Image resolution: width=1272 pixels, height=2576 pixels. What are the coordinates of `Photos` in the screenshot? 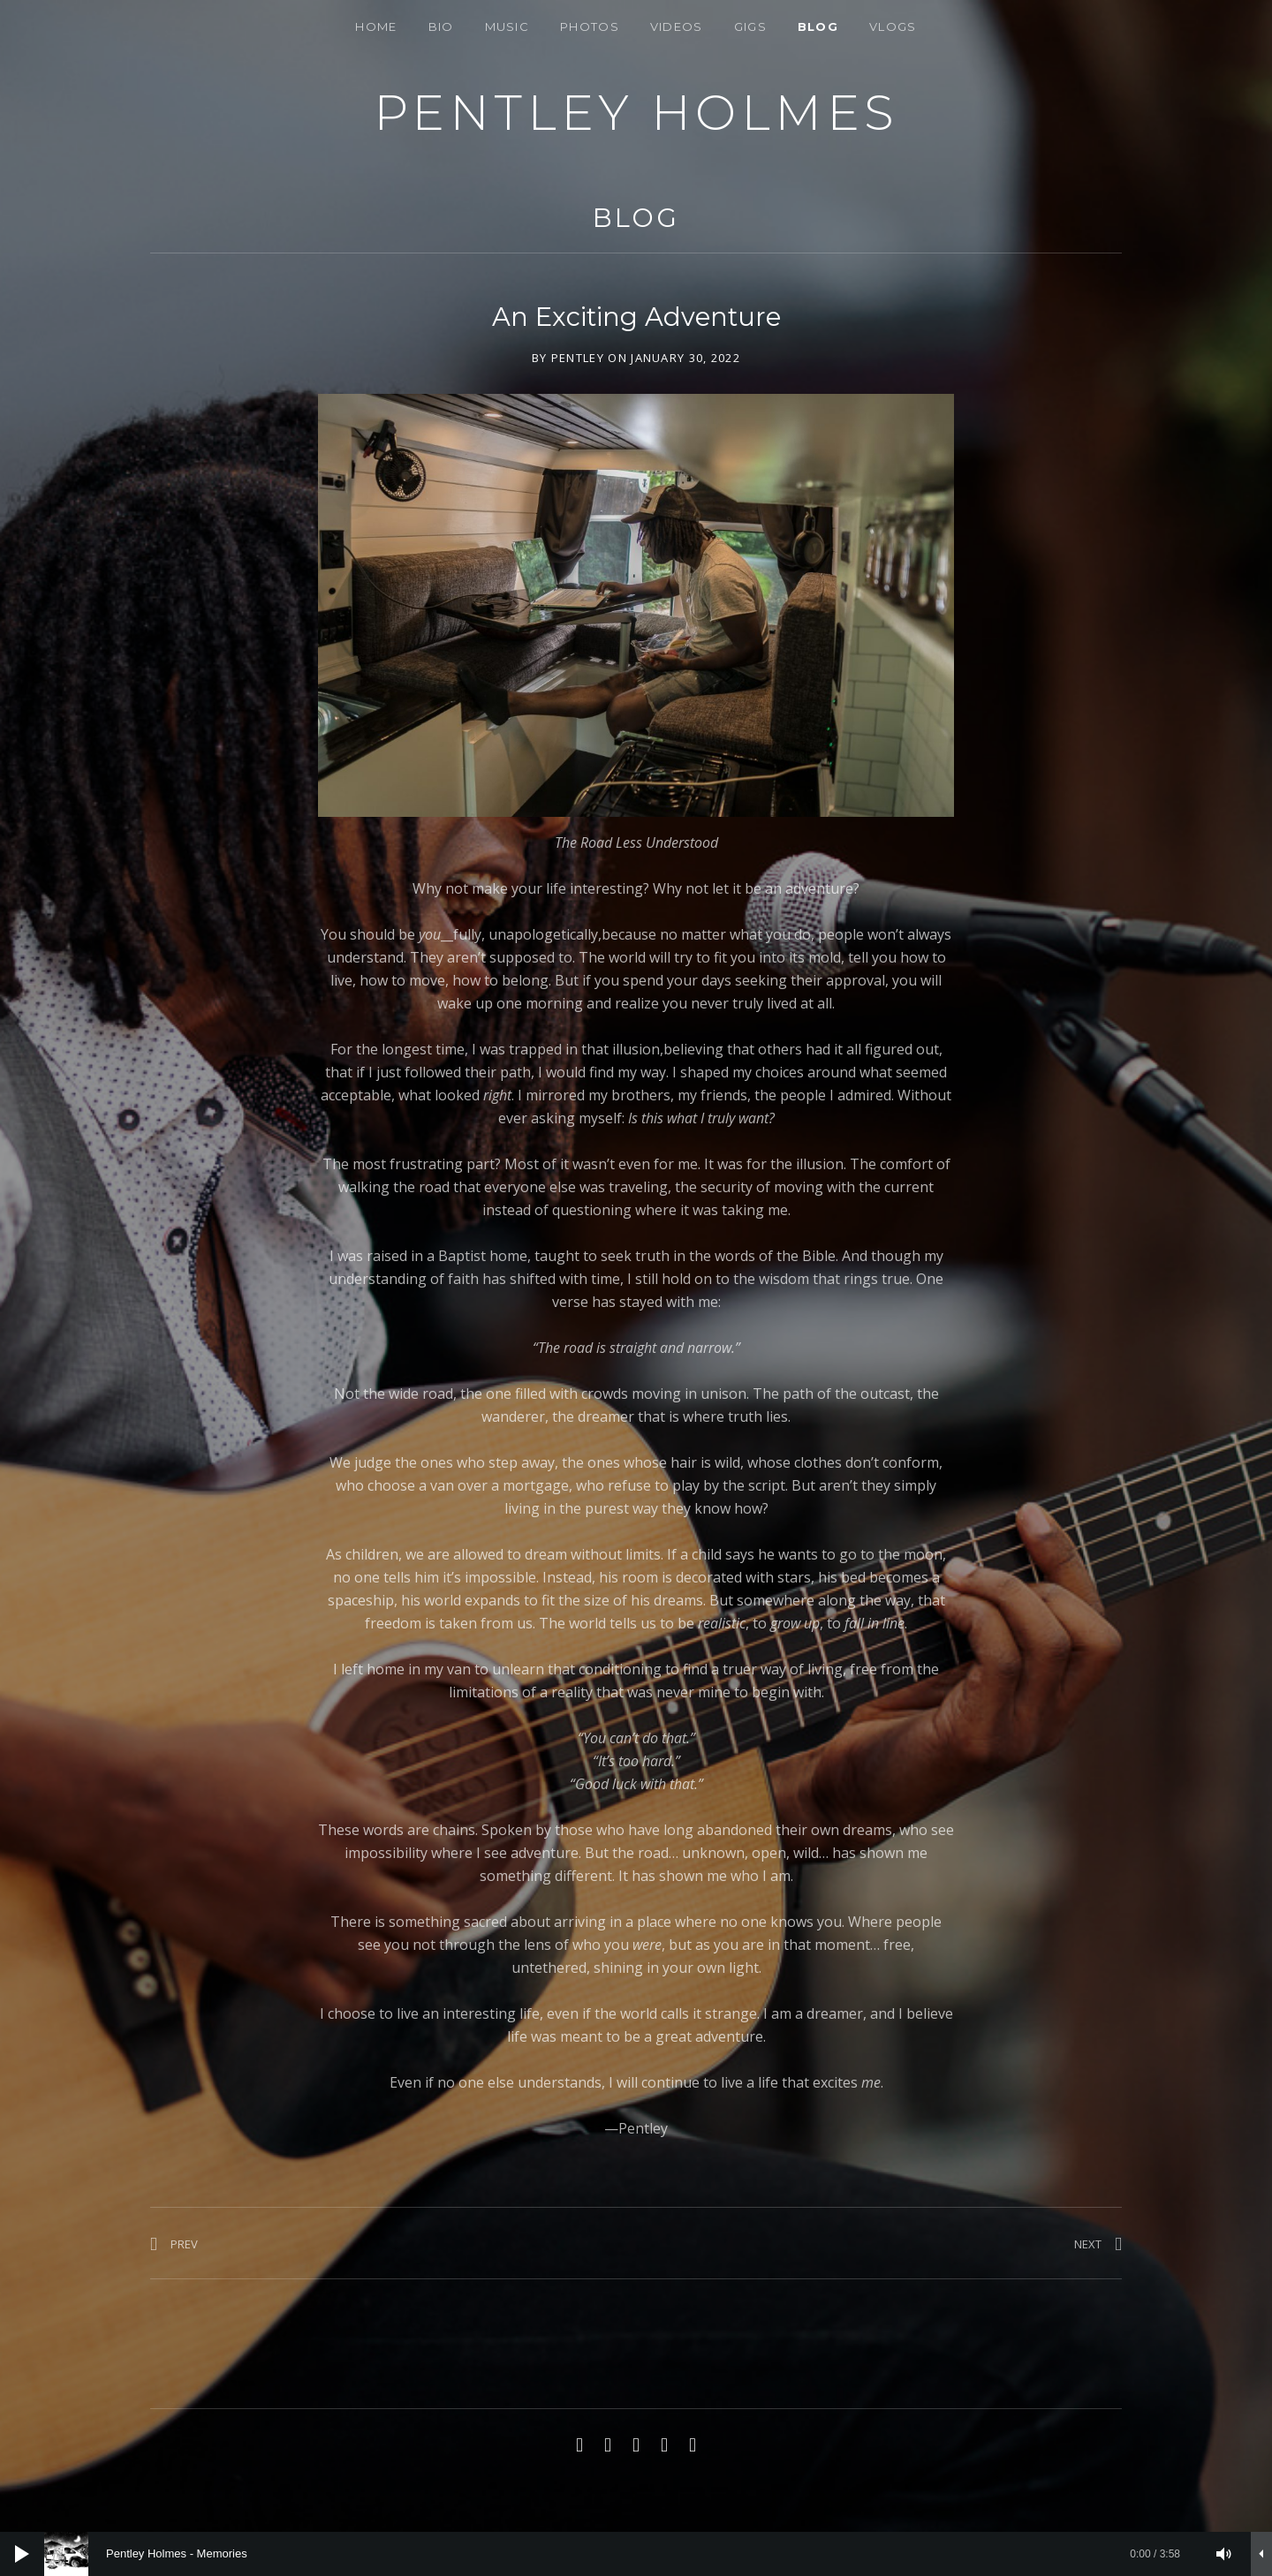 It's located at (589, 26).